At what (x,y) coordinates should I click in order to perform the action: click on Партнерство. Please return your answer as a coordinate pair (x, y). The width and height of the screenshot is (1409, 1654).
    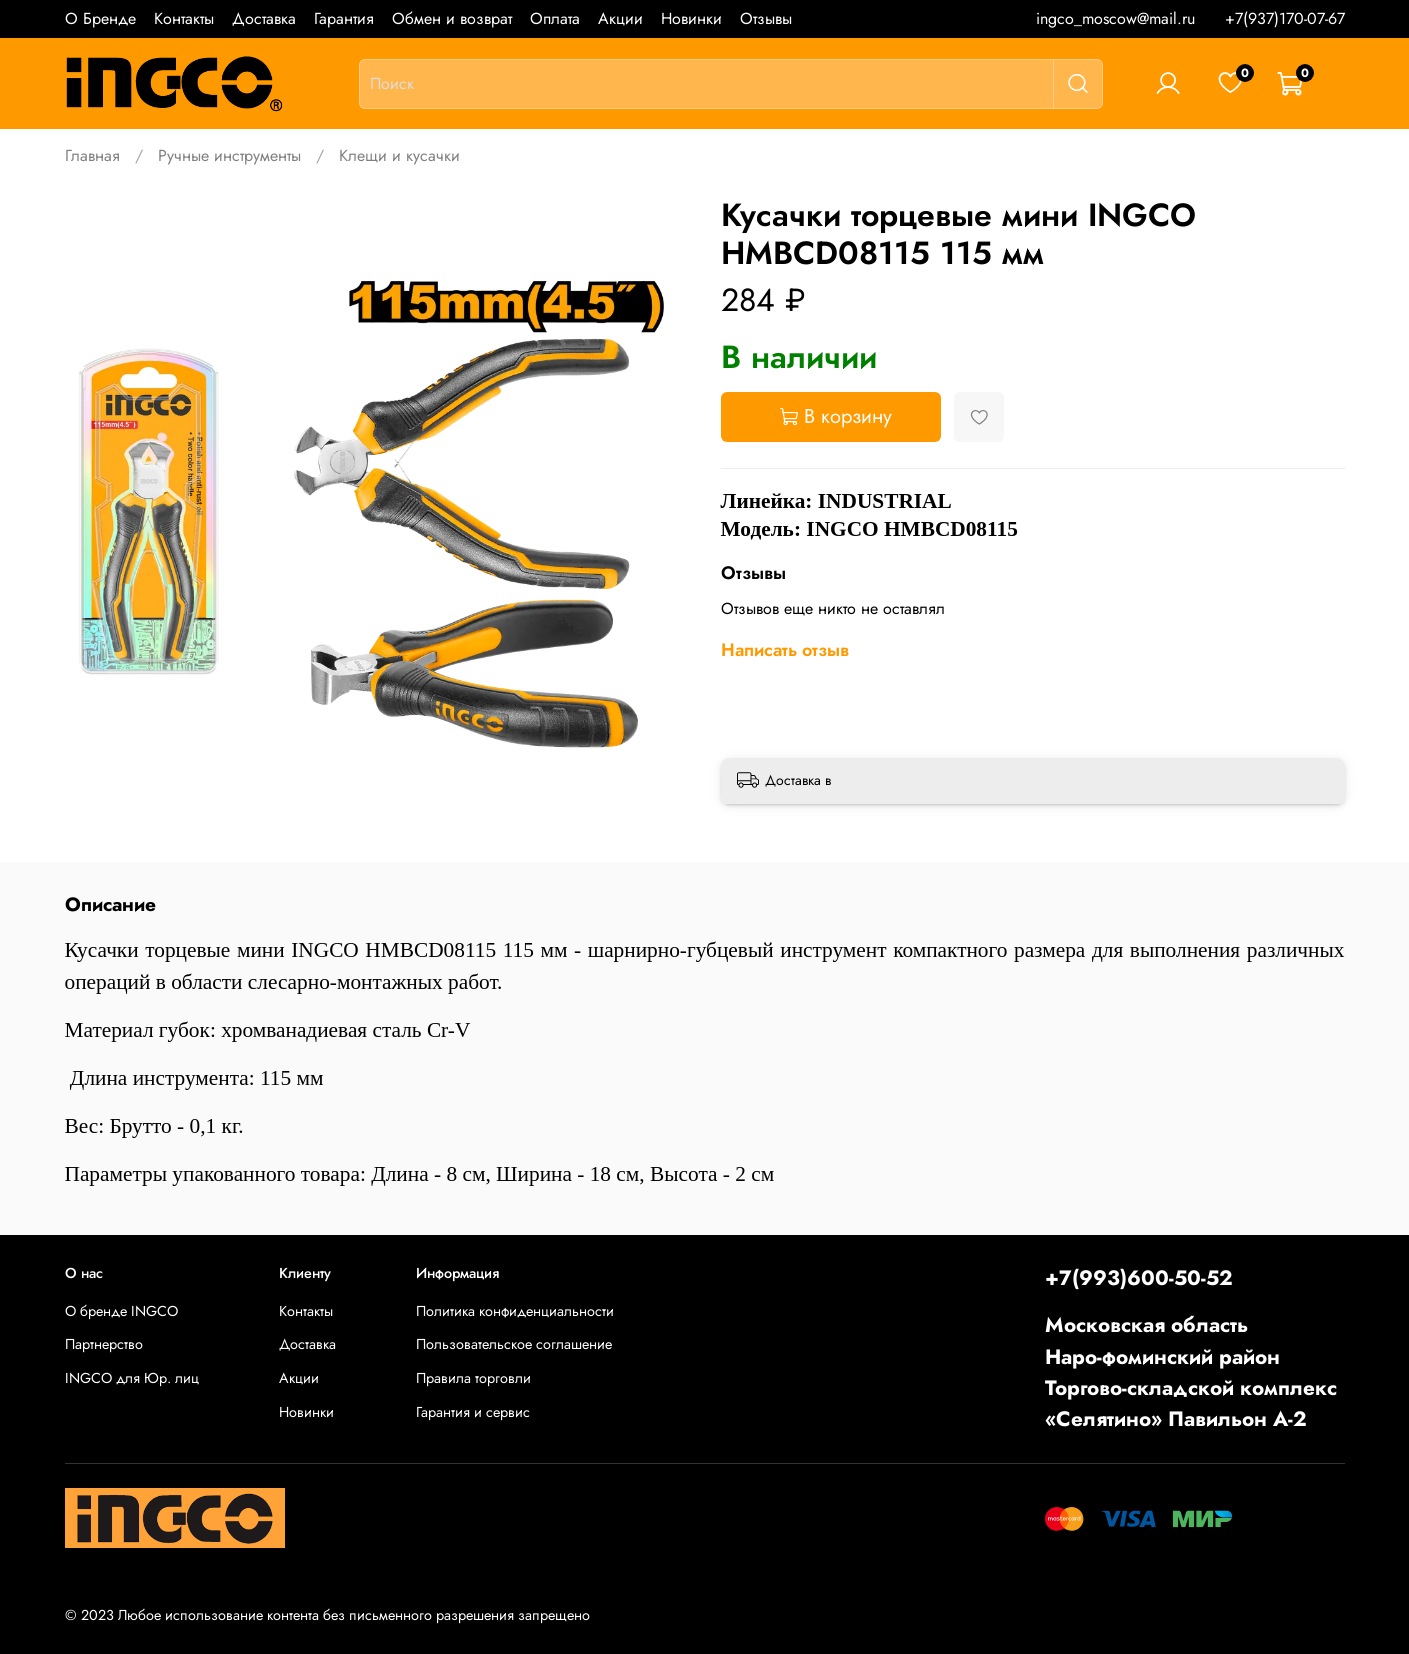
    Looking at the image, I should click on (104, 1344).